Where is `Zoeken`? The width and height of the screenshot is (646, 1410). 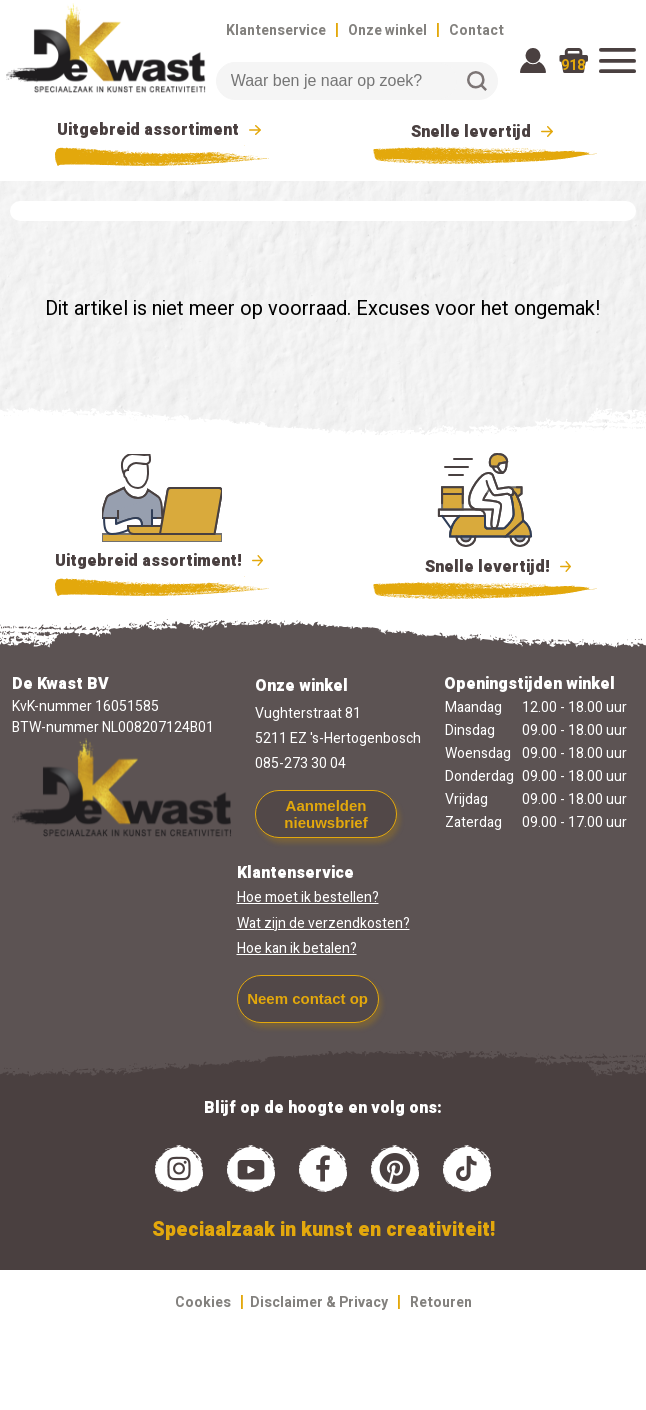 Zoeken is located at coordinates (477, 81).